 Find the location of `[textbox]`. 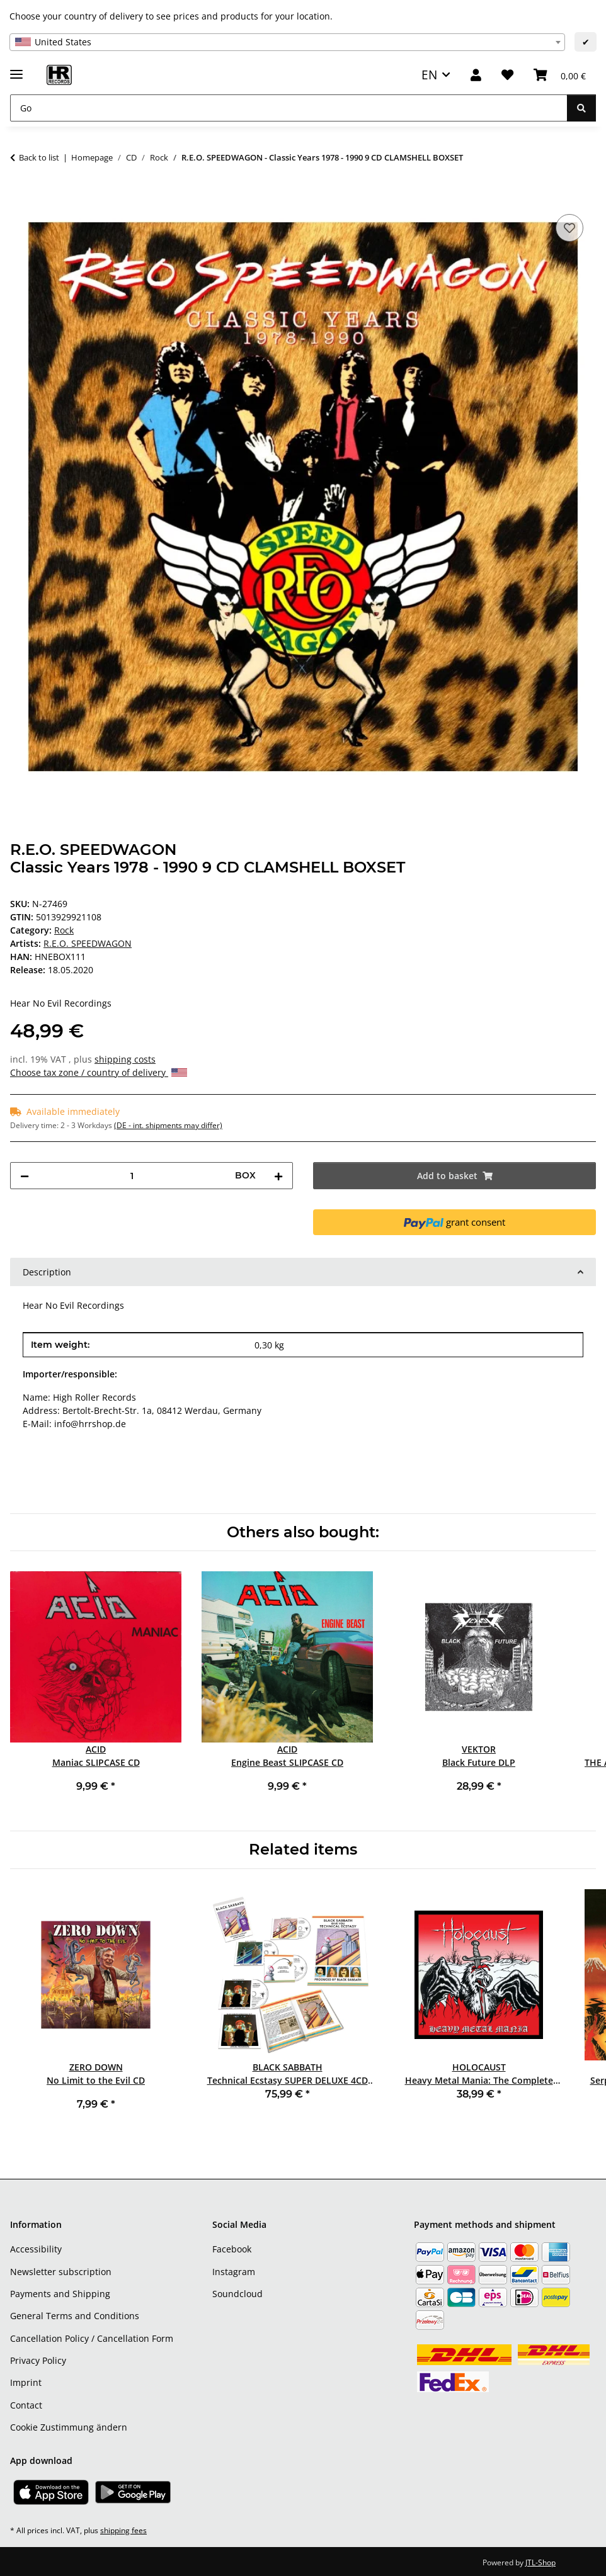

[textbox] is located at coordinates (287, 42).